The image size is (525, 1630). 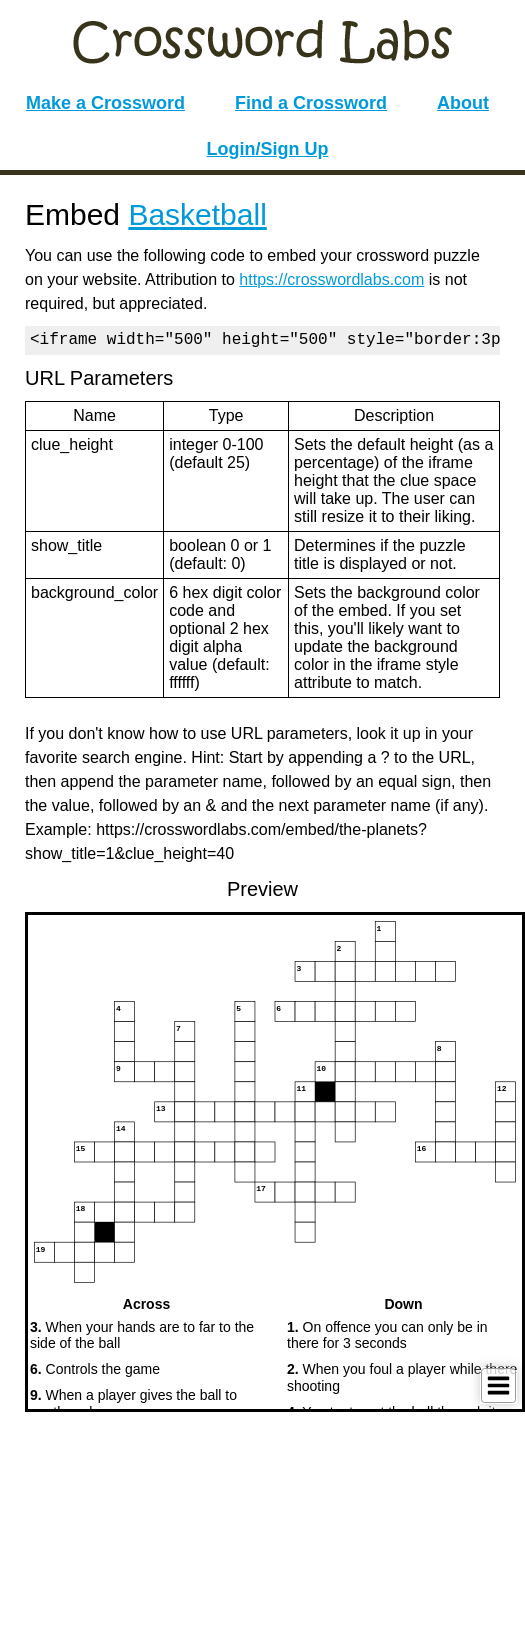 I want to click on https://crosswordlabs.com, so click(x=331, y=279).